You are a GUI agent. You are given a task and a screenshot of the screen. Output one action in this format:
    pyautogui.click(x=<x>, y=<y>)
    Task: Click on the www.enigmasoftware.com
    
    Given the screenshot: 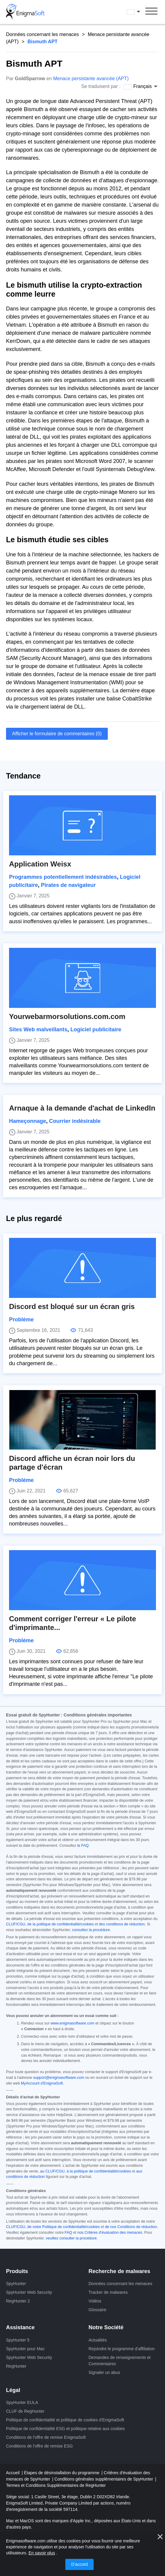 What is the action you would take?
    pyautogui.click(x=72, y=2023)
    